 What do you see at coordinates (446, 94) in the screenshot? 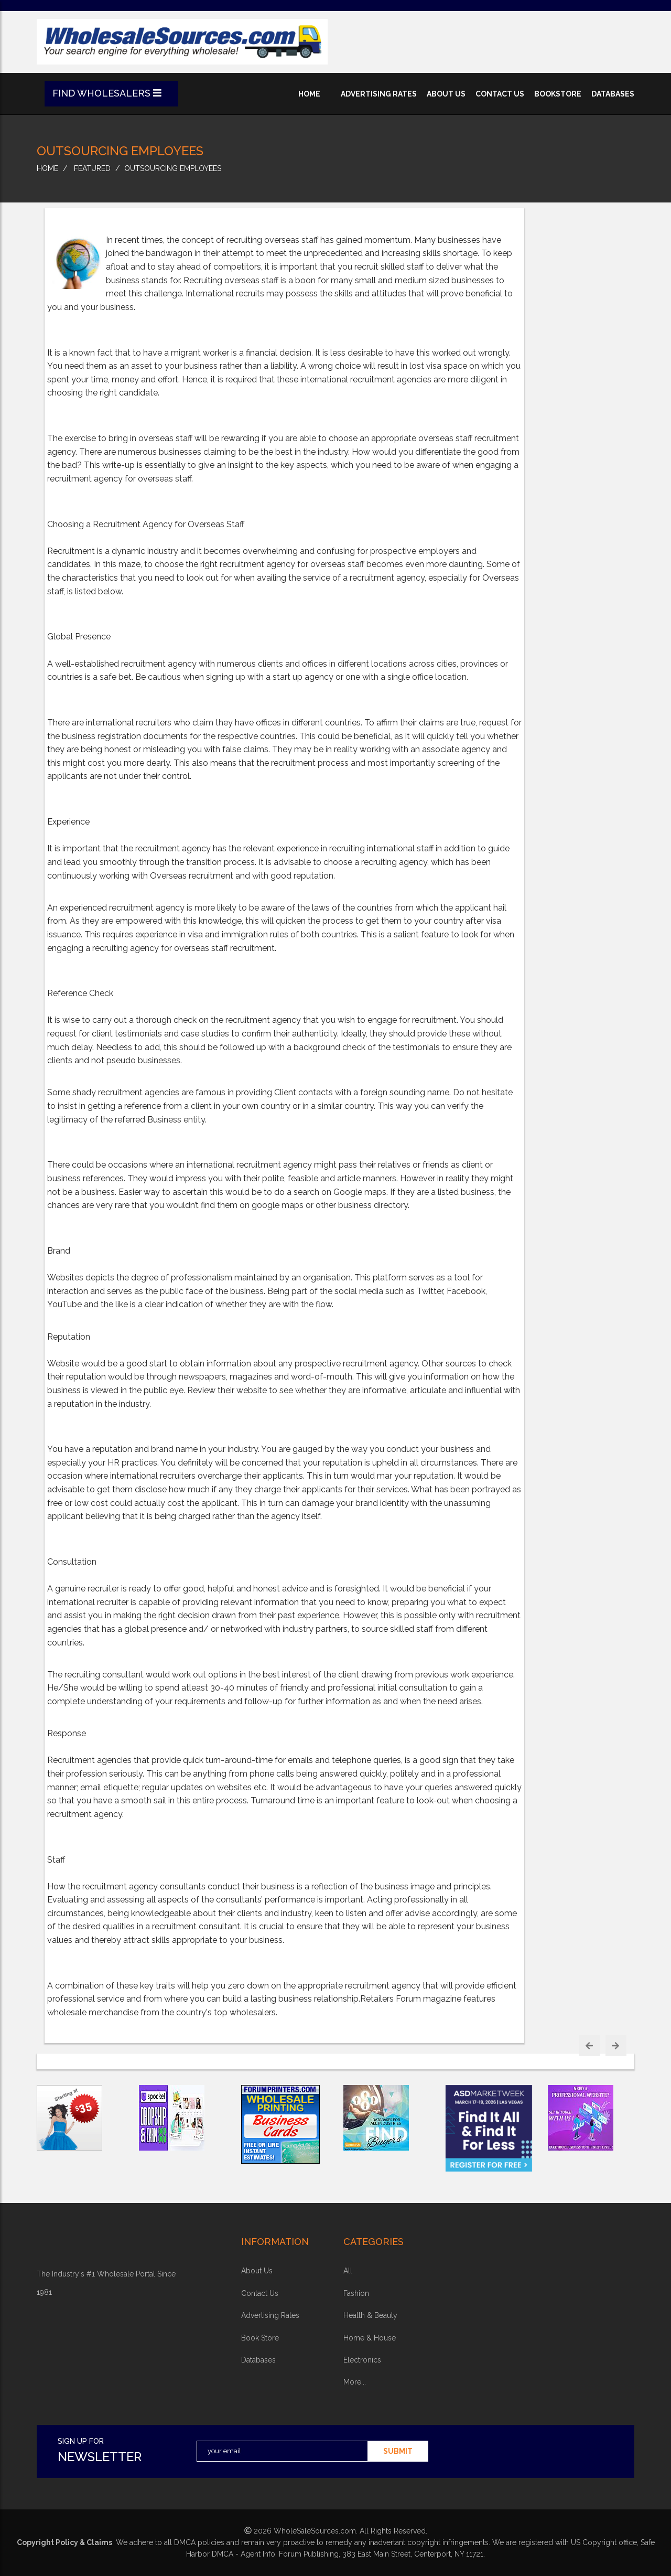
I see `about us` at bounding box center [446, 94].